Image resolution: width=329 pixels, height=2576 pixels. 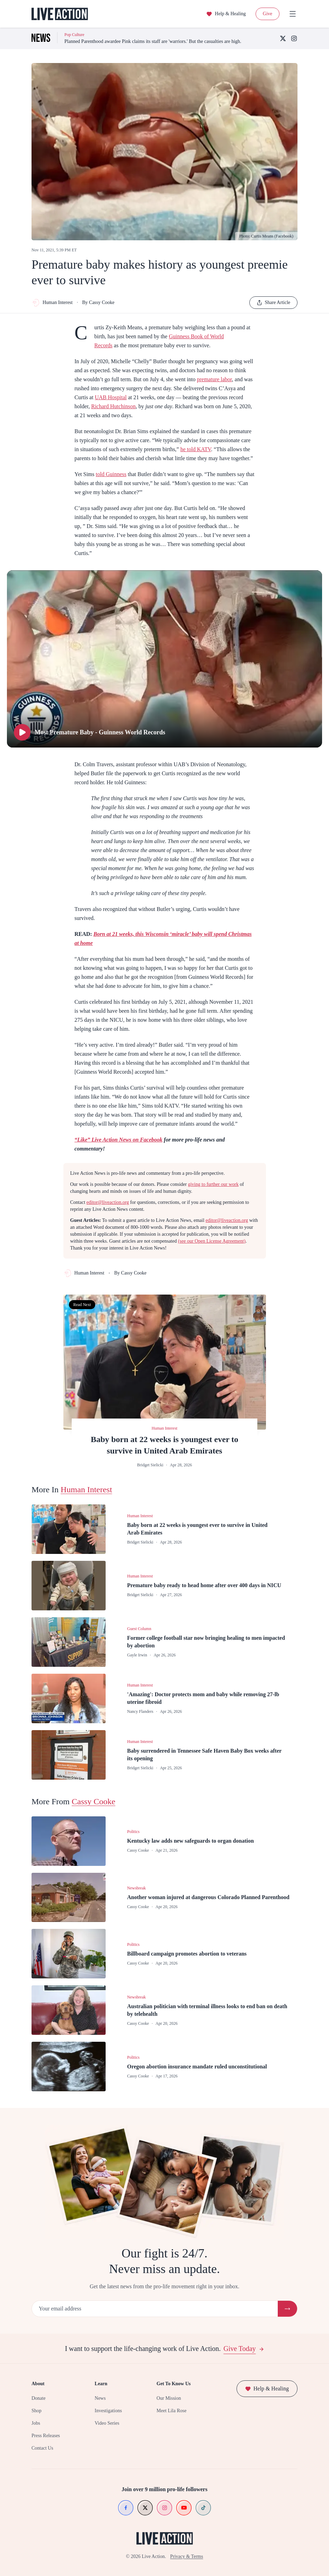 I want to click on Shop, so click(x=37, y=2410).